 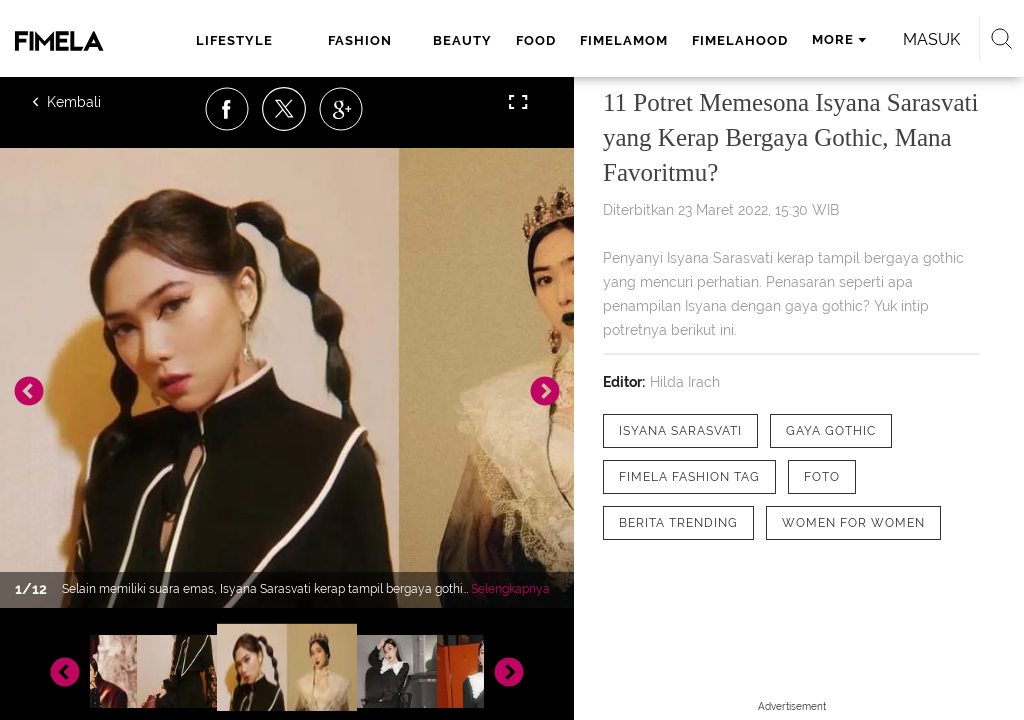 I want to click on fimelamom, so click(x=624, y=40).